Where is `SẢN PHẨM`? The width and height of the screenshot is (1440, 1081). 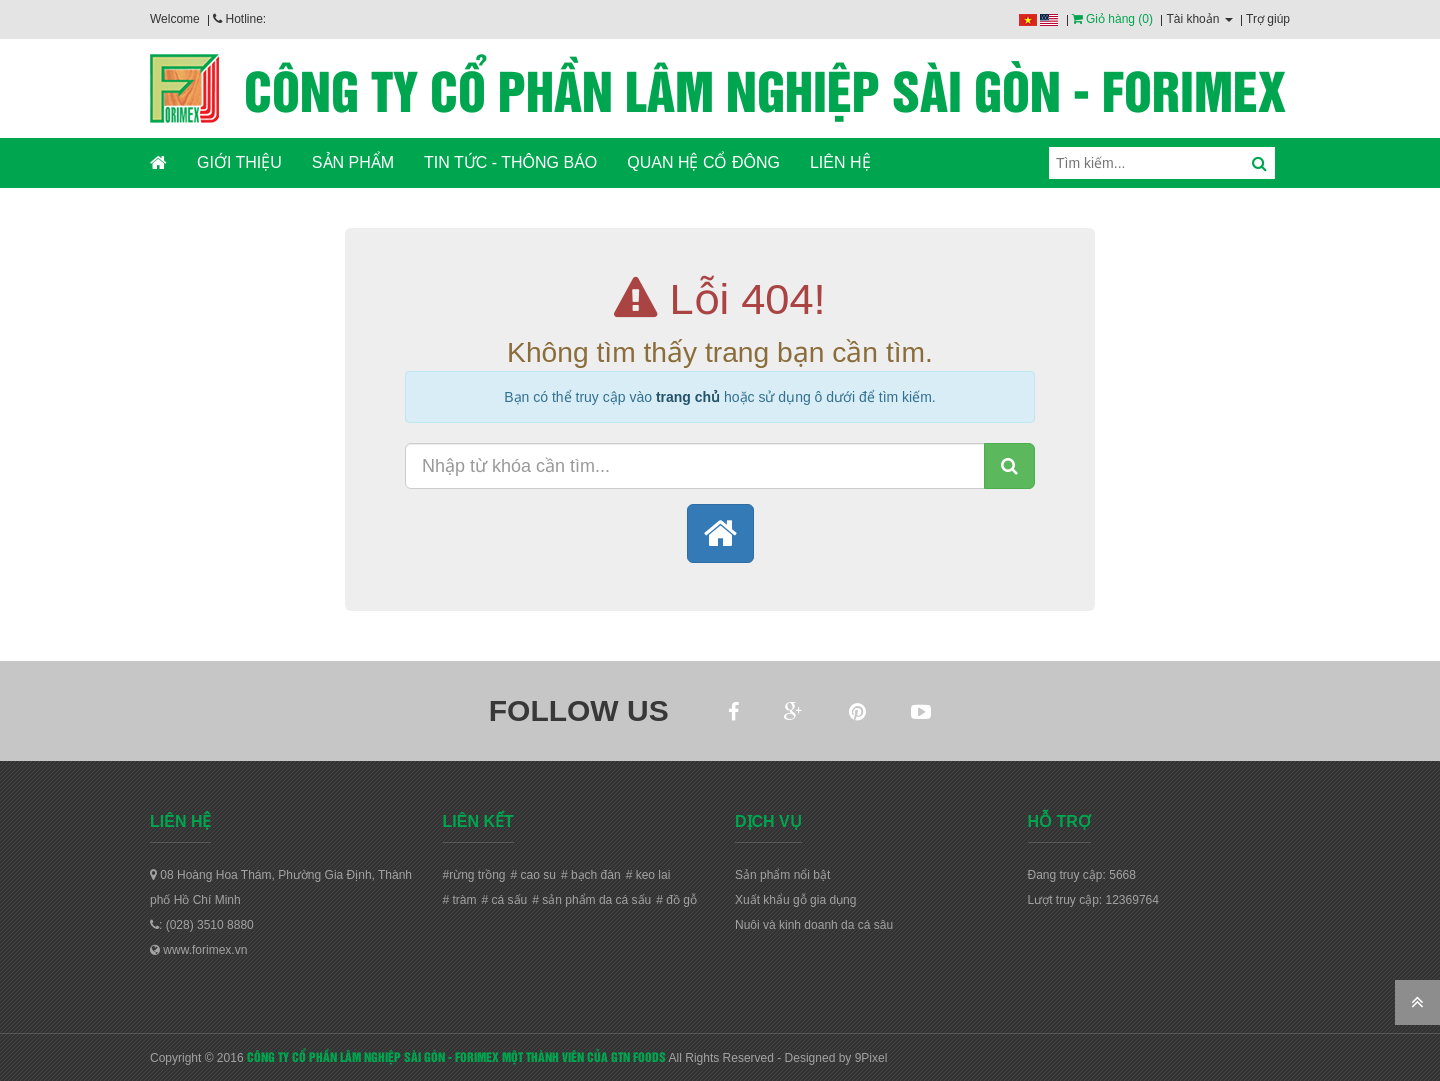 SẢN PHẨM is located at coordinates (353, 162).